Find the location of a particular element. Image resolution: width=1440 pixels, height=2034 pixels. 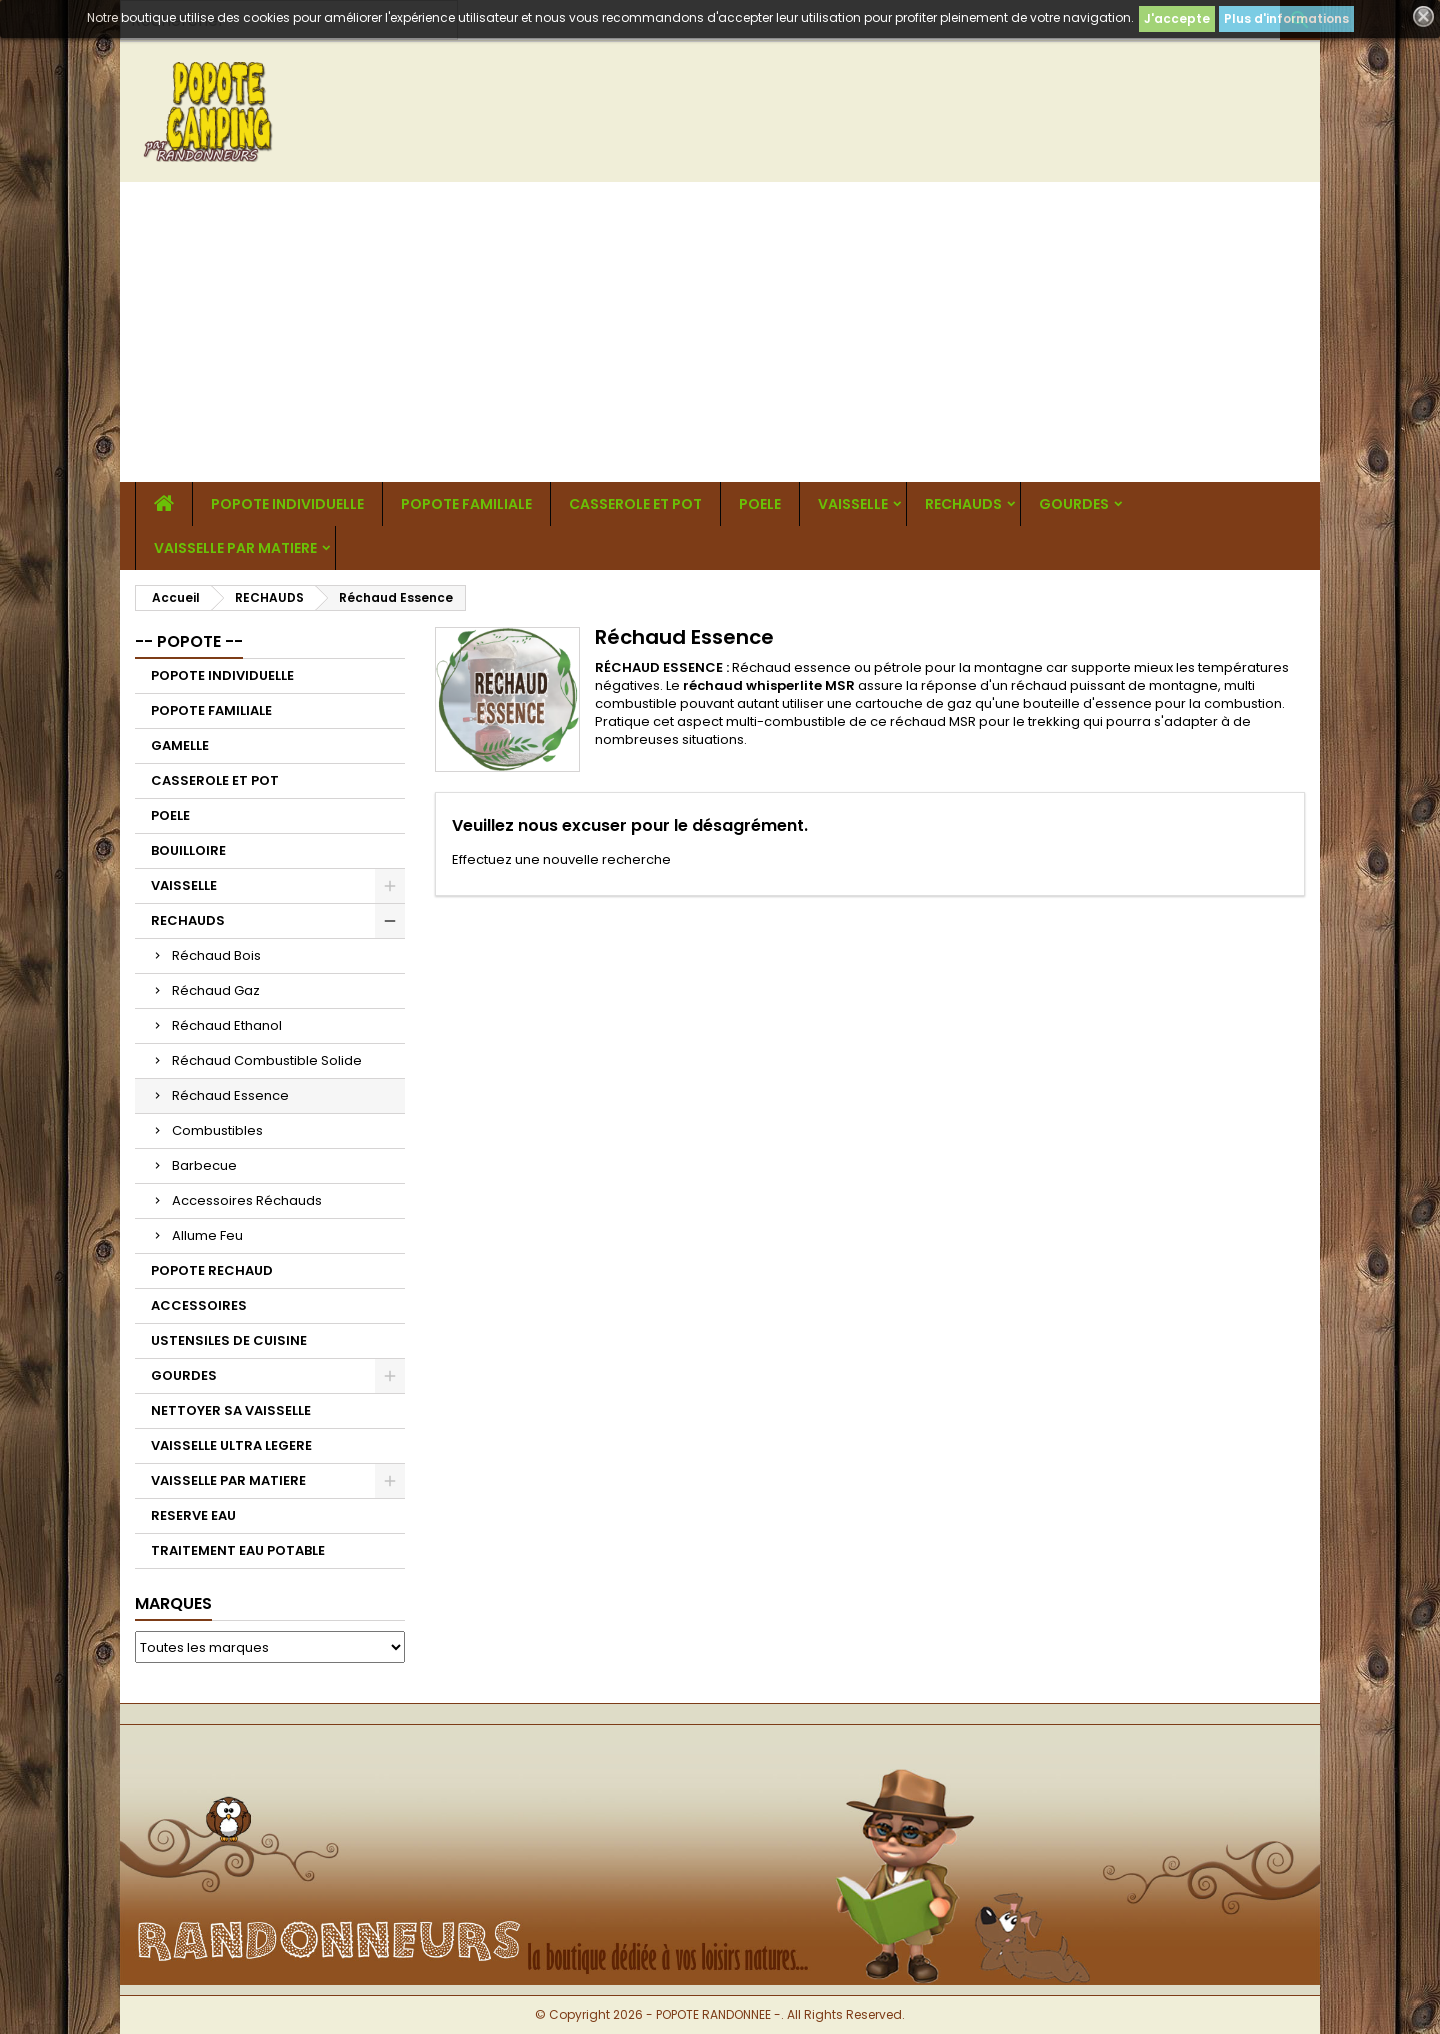

POPOTE INDIVIDUELLE is located at coordinates (287, 504).